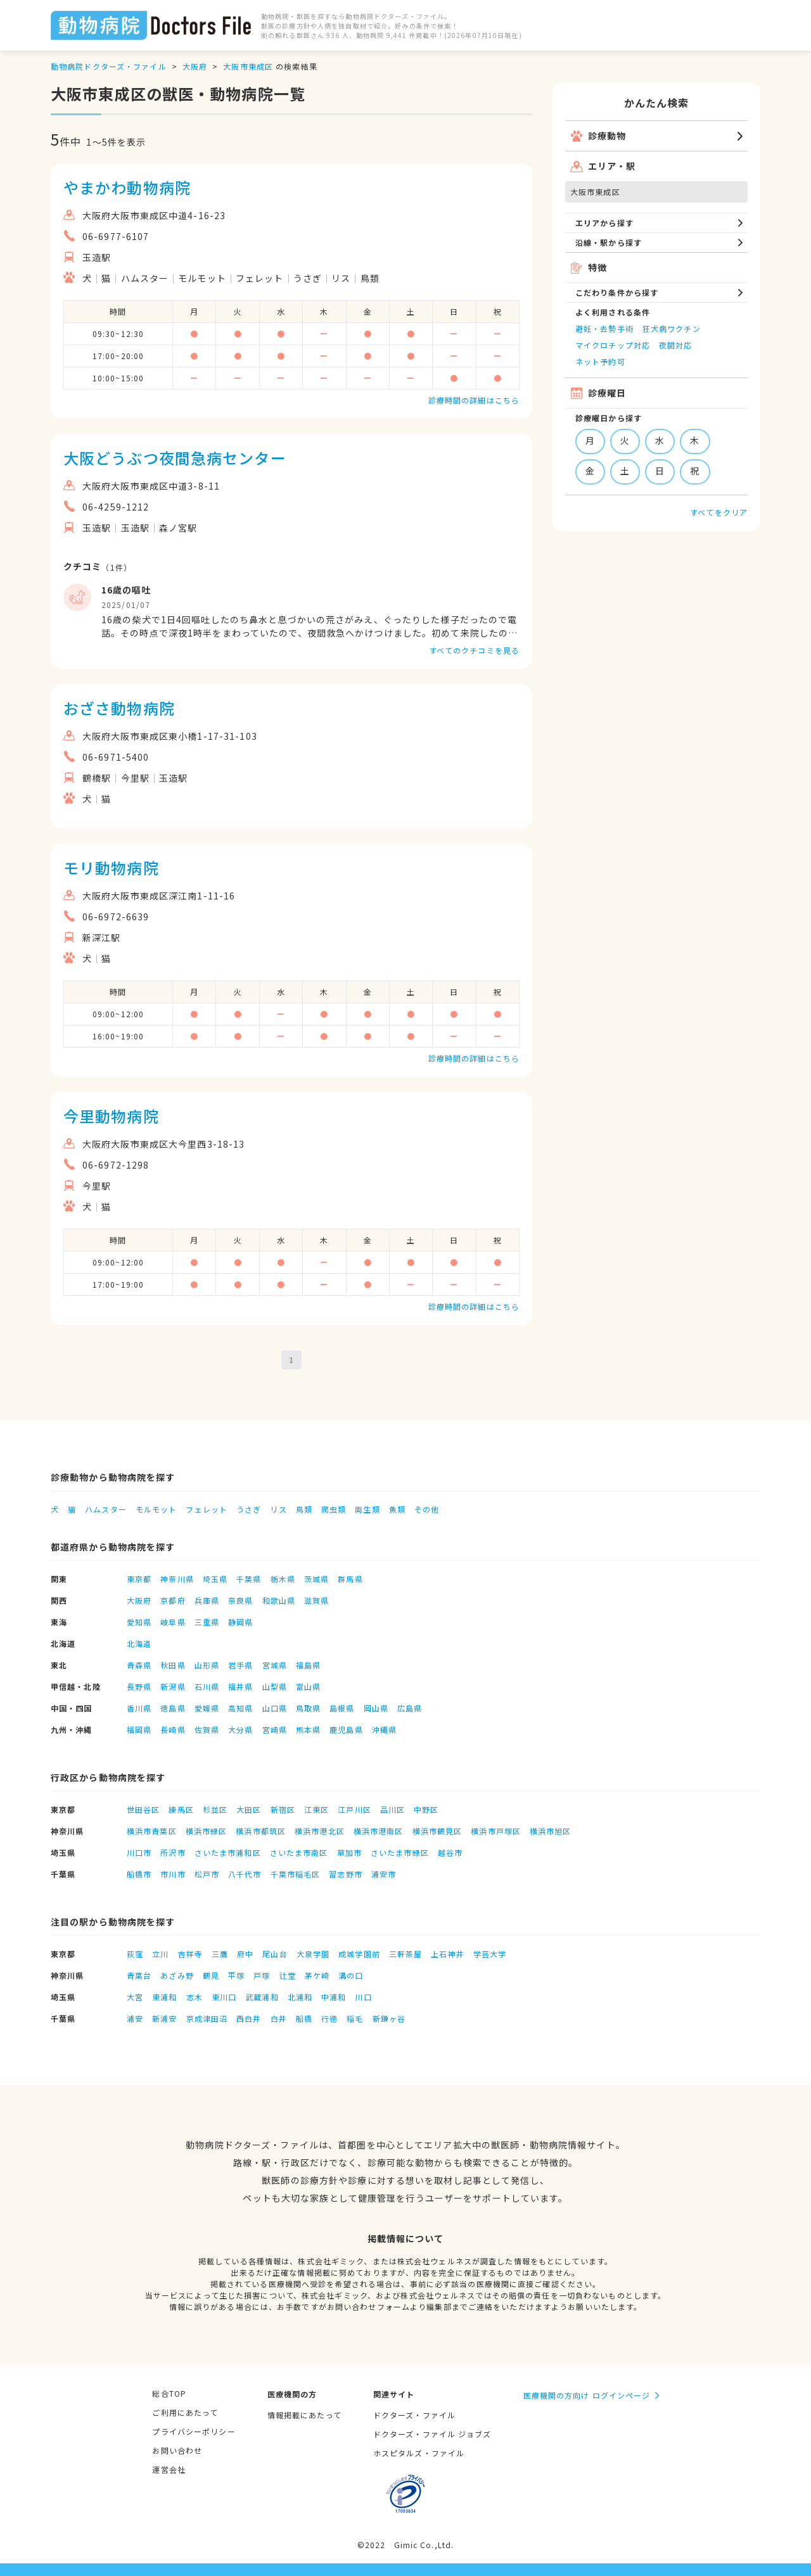  What do you see at coordinates (719, 512) in the screenshot?
I see `すべてをクリア` at bounding box center [719, 512].